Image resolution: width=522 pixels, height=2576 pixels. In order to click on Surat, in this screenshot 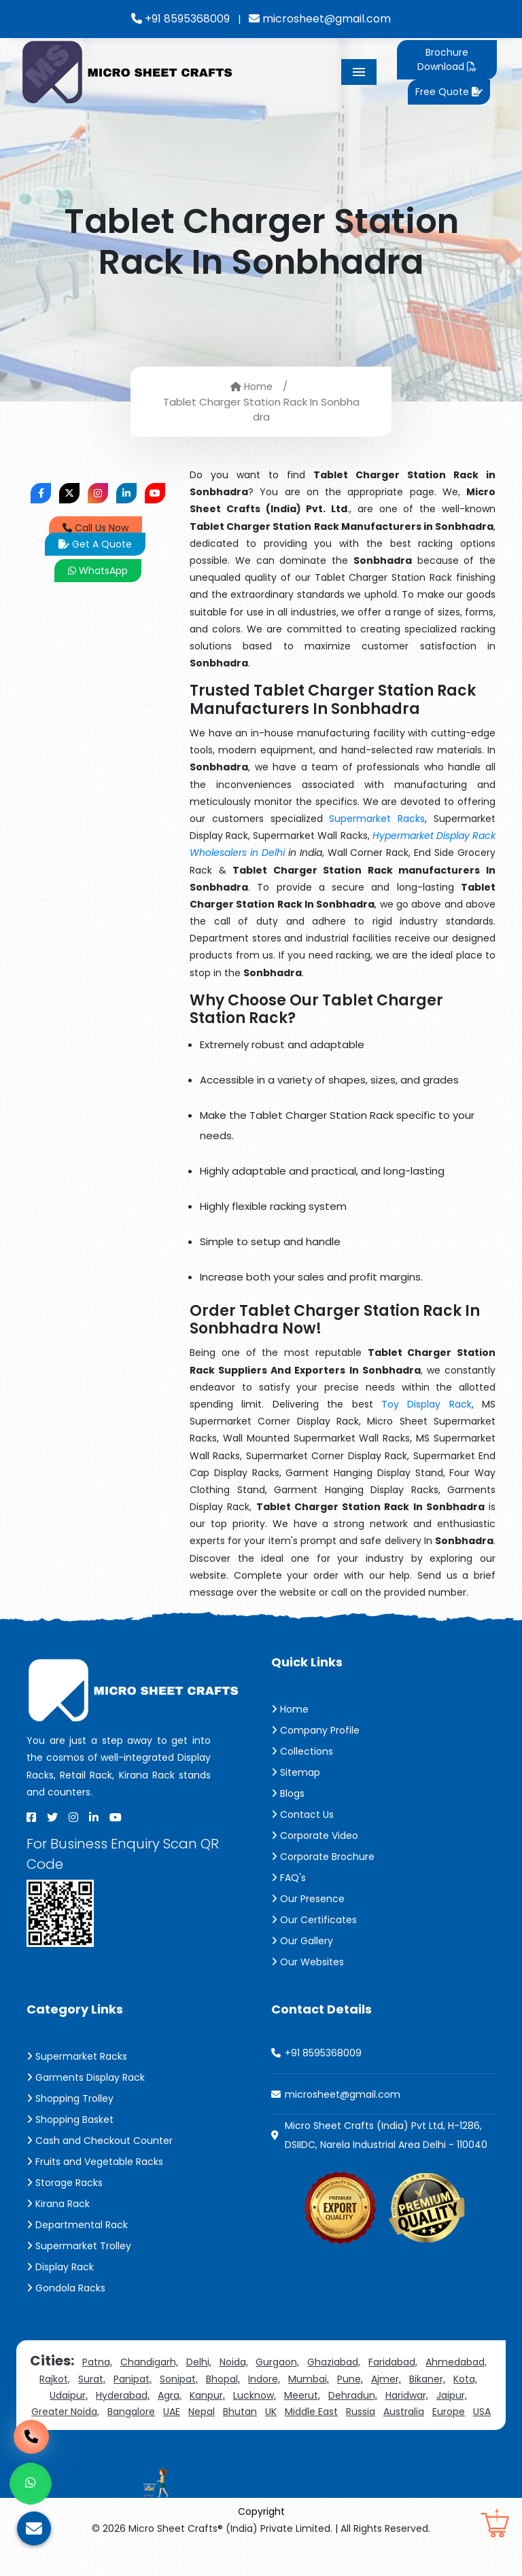, I will do `click(91, 2379)`.